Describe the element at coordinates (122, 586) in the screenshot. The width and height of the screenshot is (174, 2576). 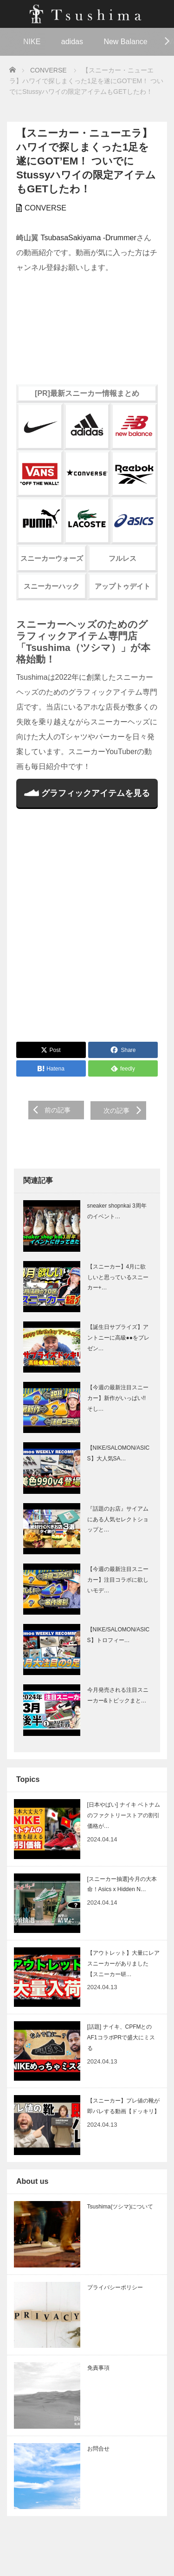
I see `アップトゥデイト` at that location.